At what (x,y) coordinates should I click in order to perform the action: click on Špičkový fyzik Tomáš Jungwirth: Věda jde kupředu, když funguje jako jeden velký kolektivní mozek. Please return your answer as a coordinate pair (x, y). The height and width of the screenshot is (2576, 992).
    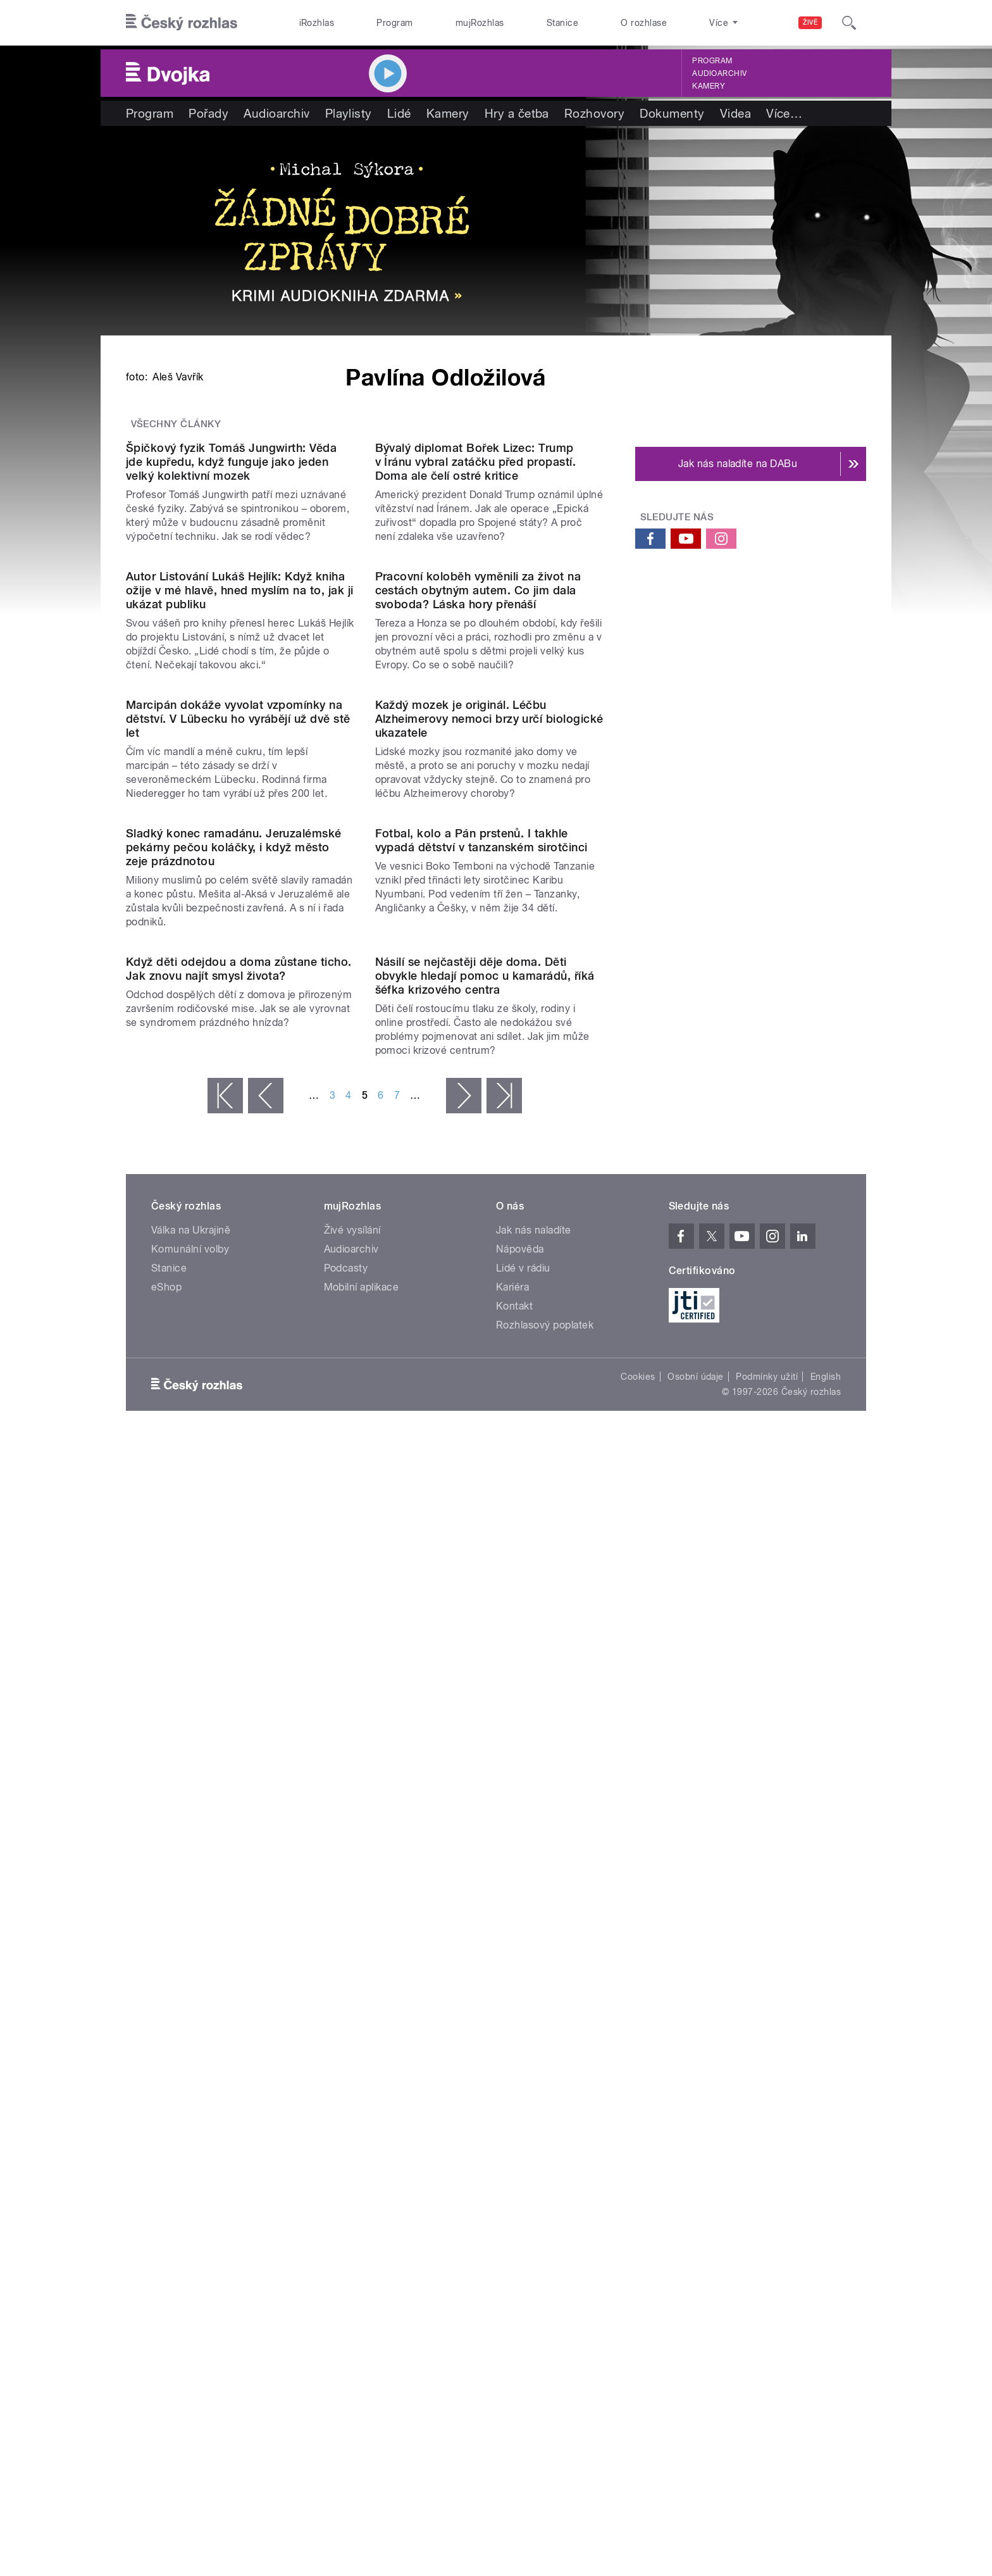
    Looking at the image, I should click on (231, 781).